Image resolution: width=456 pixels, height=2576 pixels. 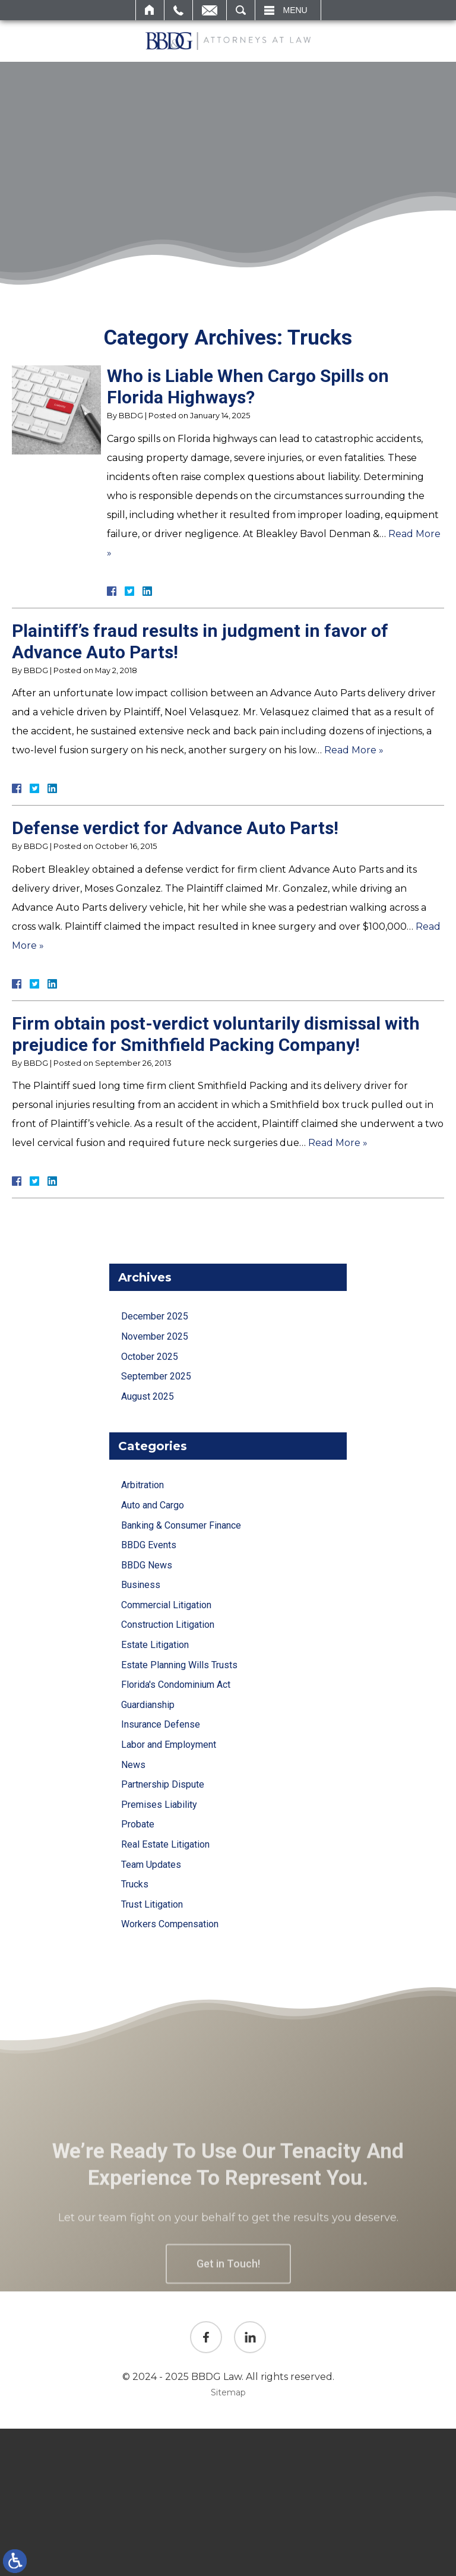 I want to click on Menu, so click(x=295, y=10).